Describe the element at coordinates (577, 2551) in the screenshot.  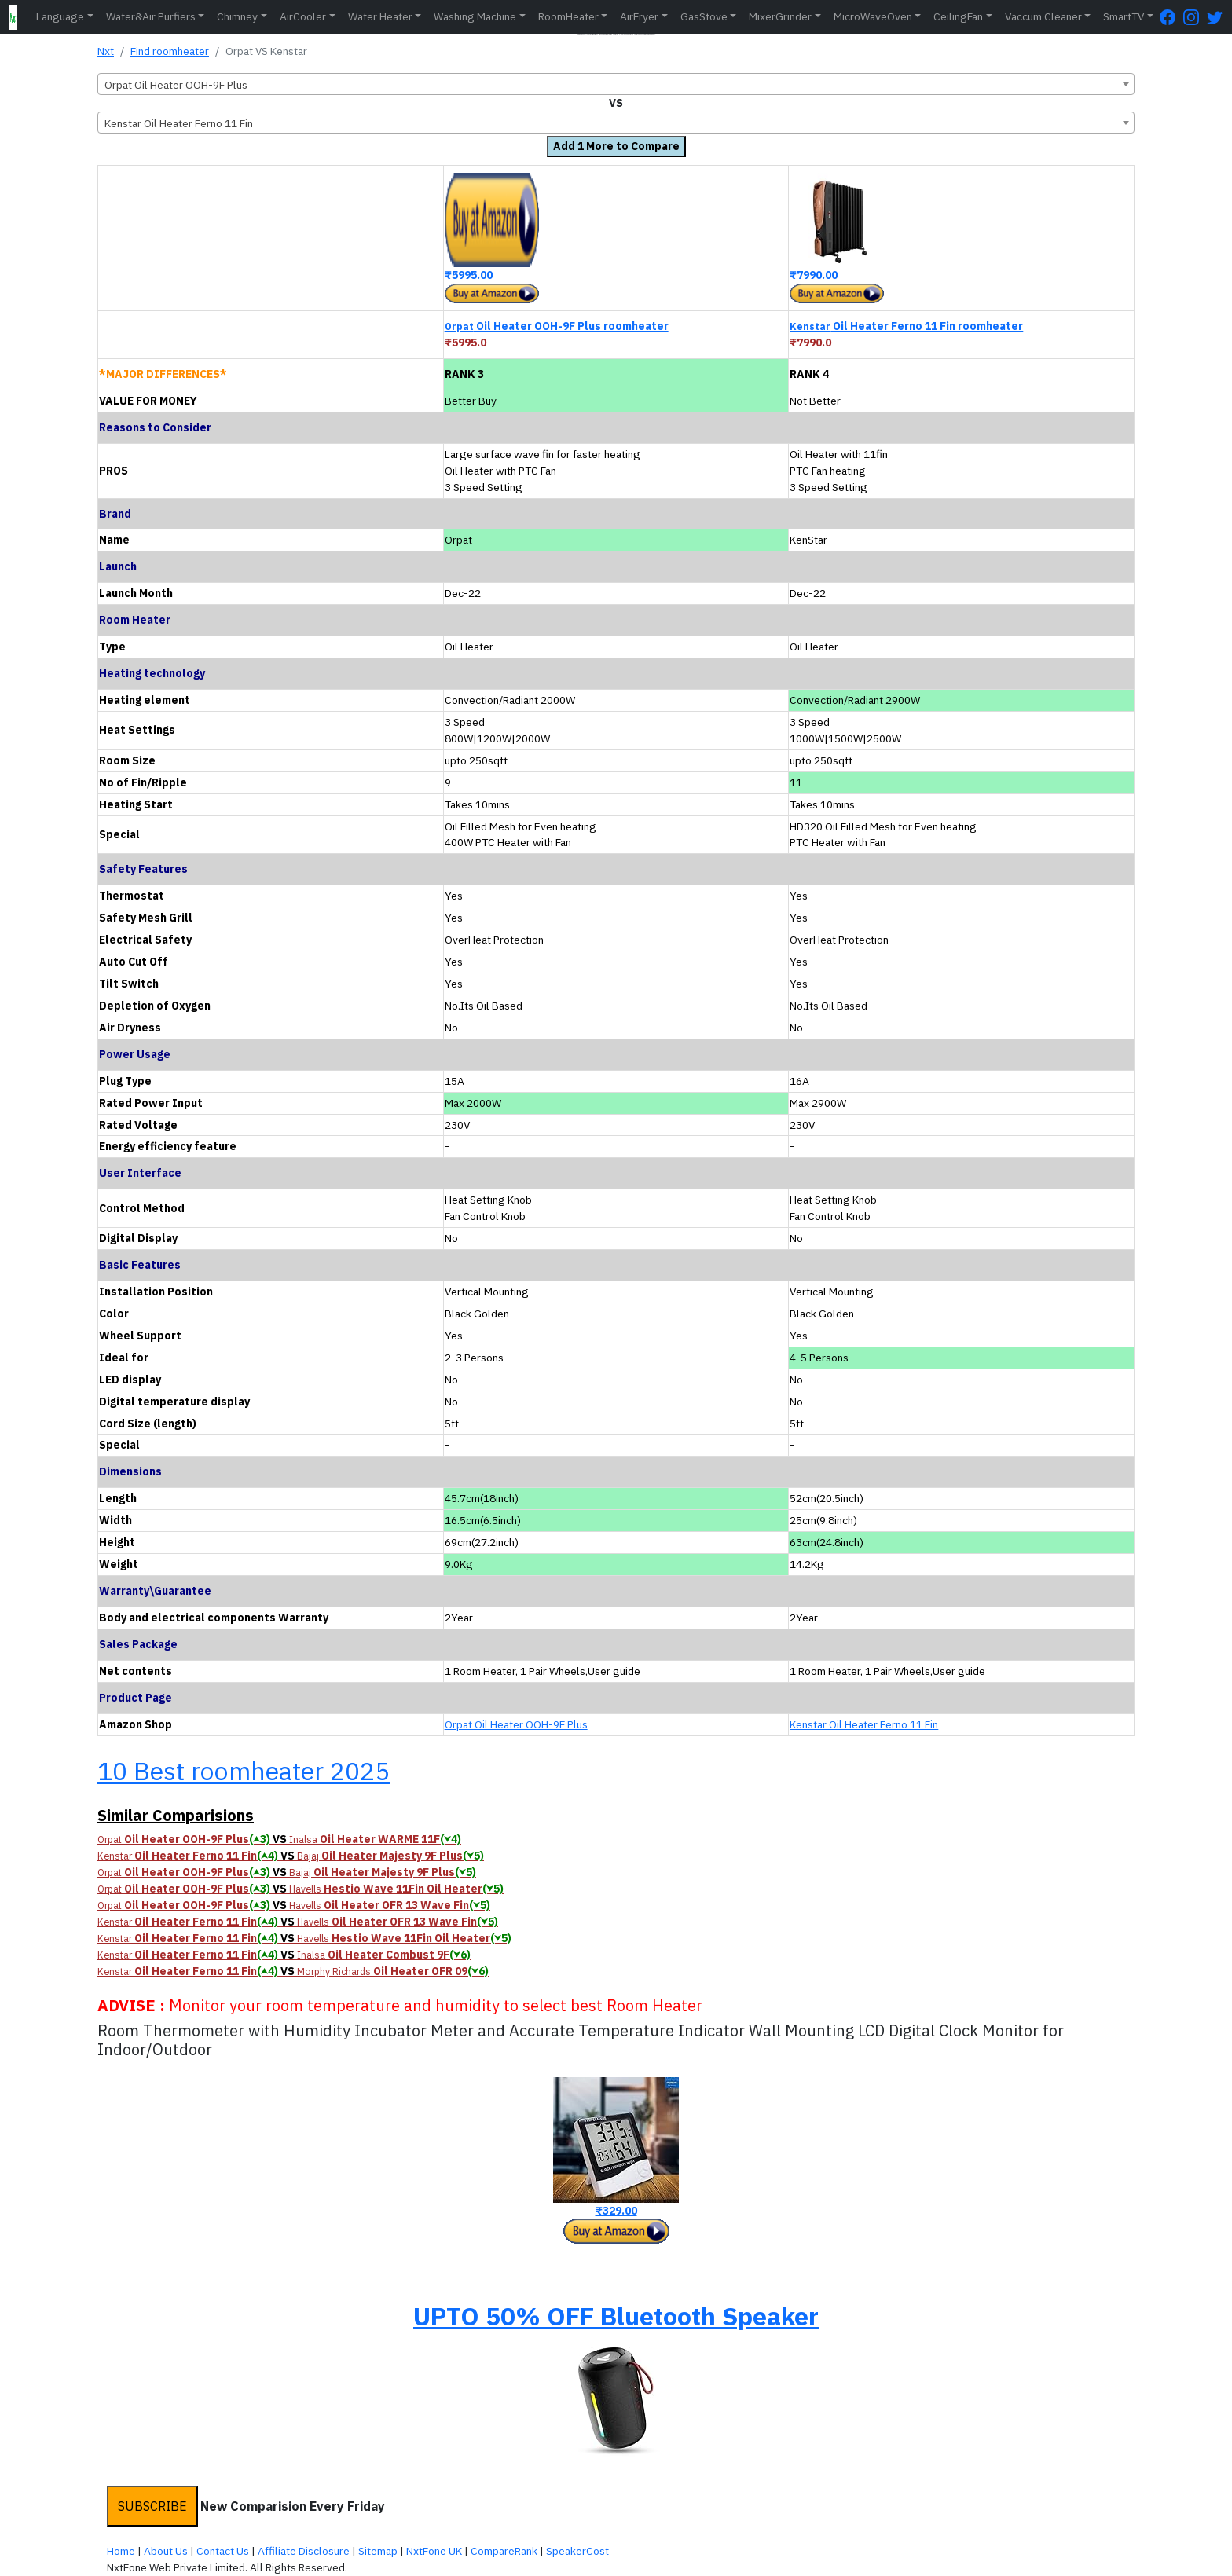
I see `SpeakerCost` at that location.